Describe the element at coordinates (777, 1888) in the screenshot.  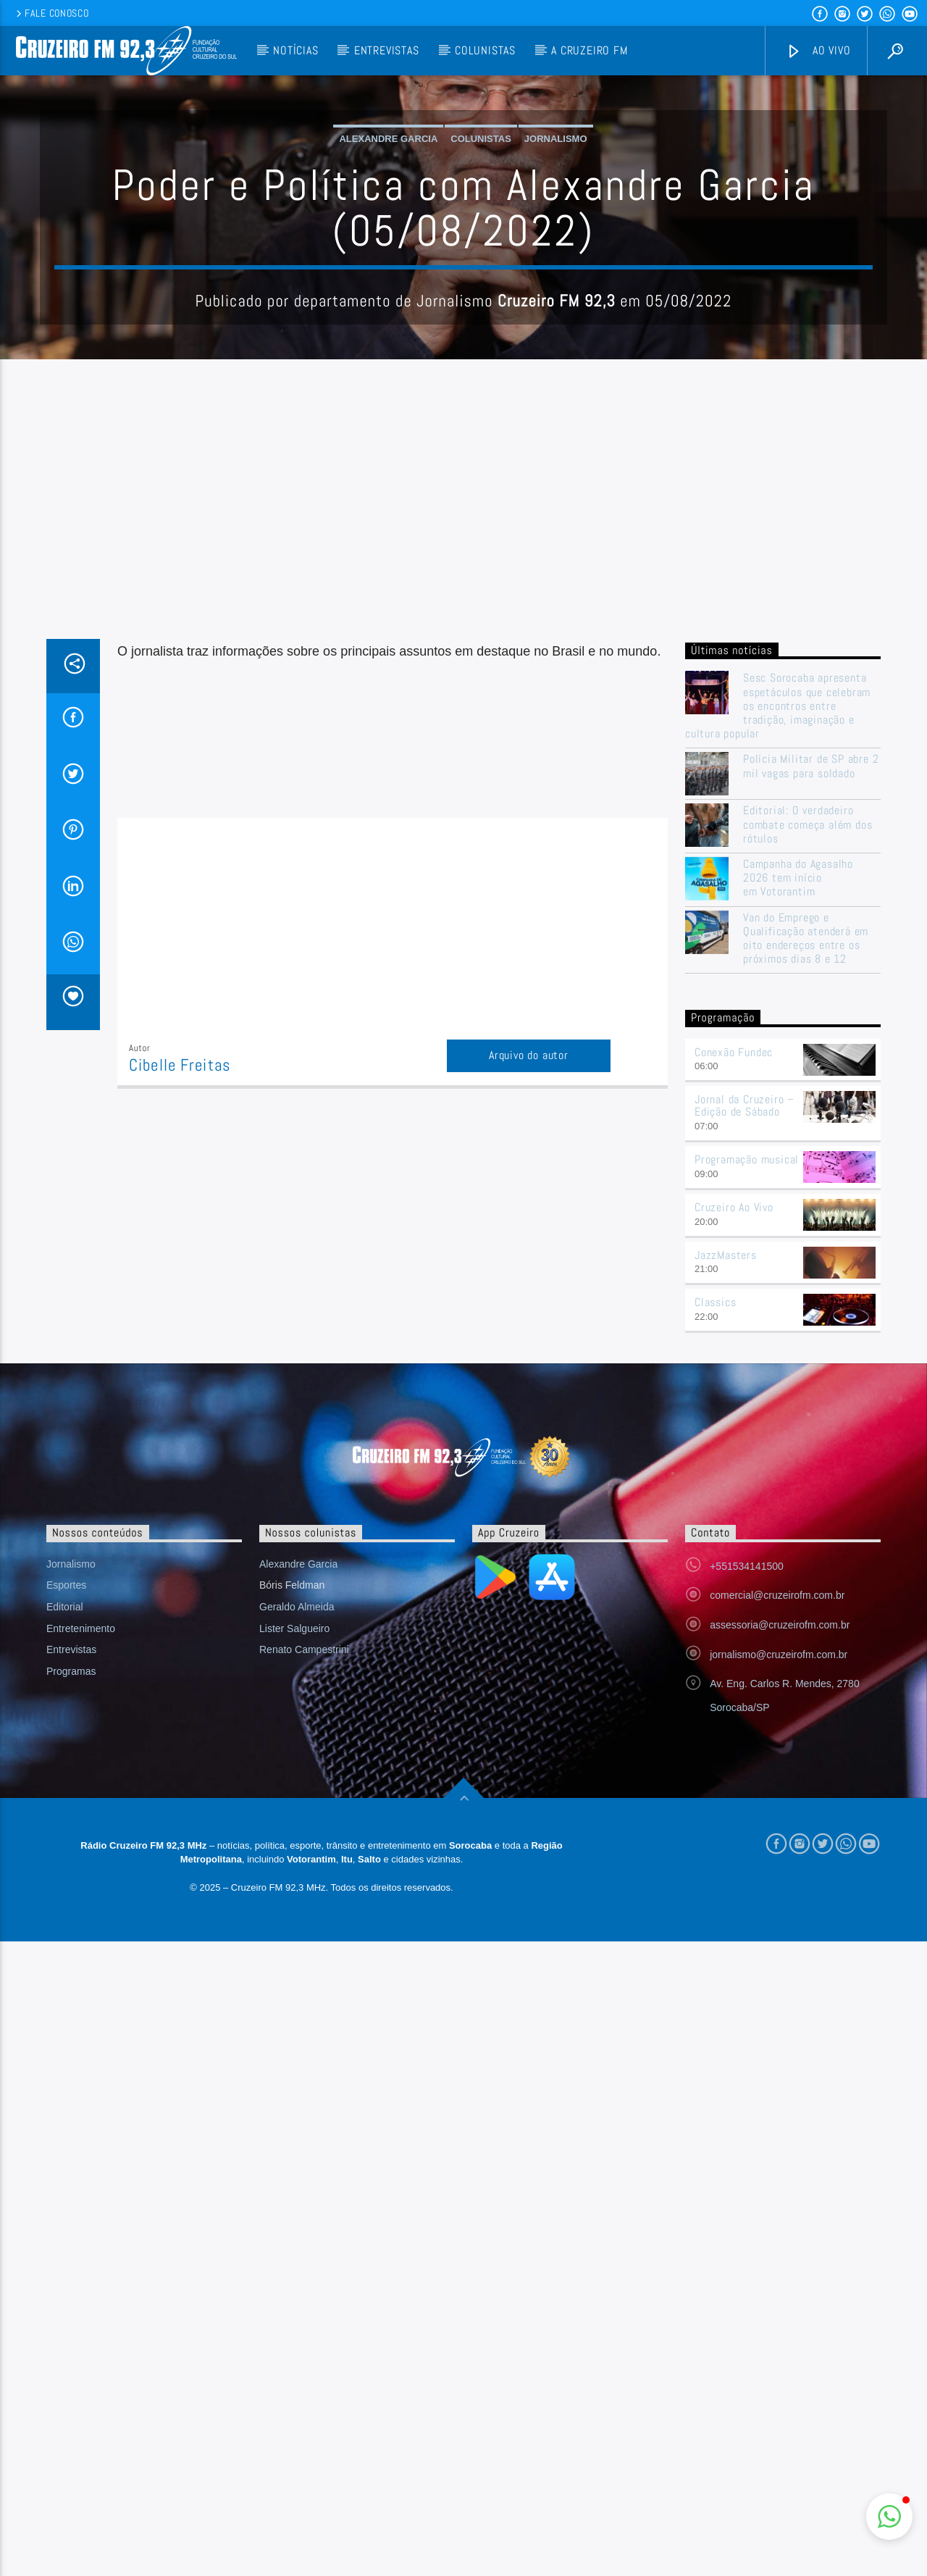
I see `comercial@cruzeirofm.com.br` at that location.